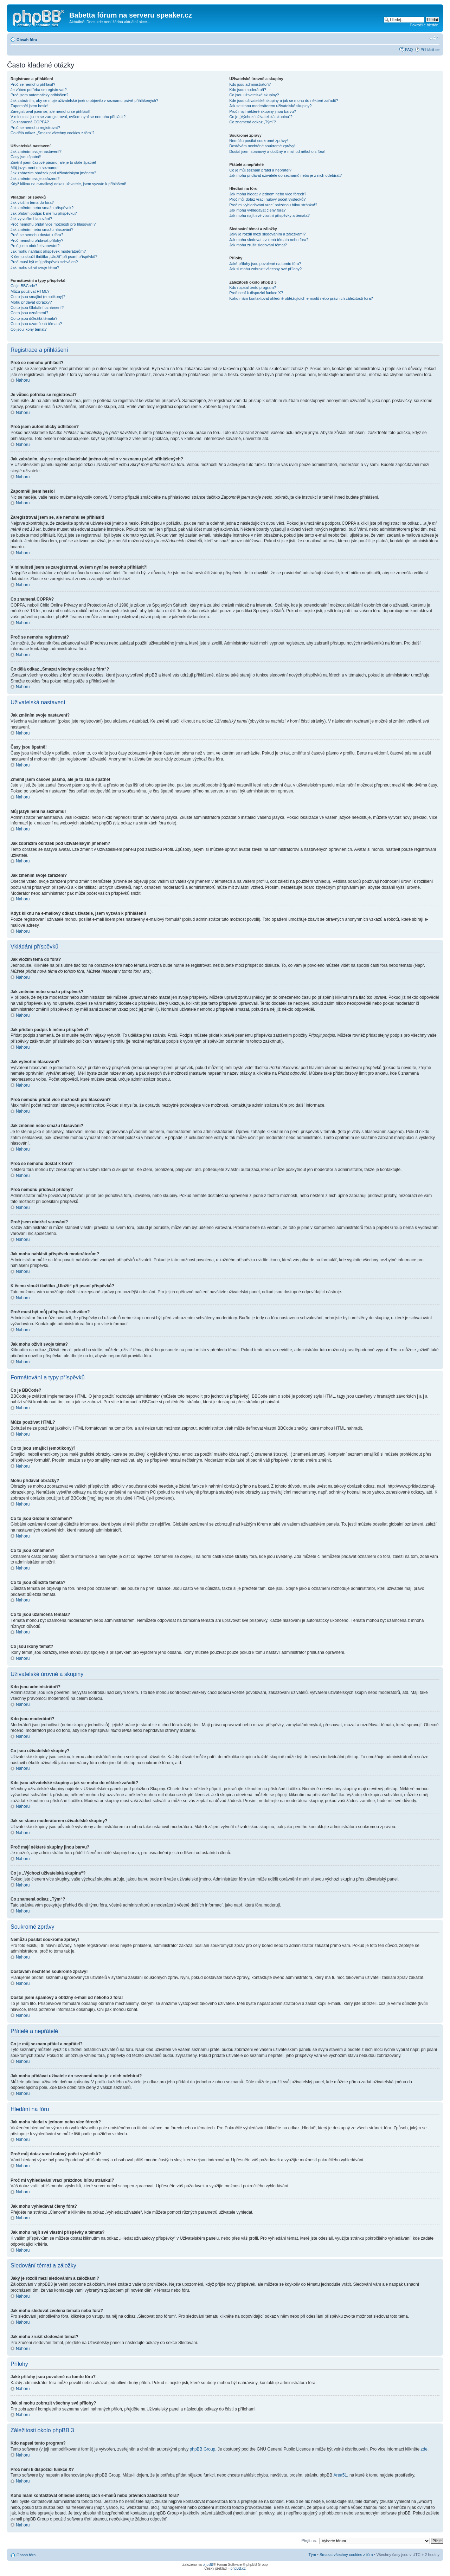  I want to click on Proč nemohu přidat více možností pro hlasování?, so click(53, 224).